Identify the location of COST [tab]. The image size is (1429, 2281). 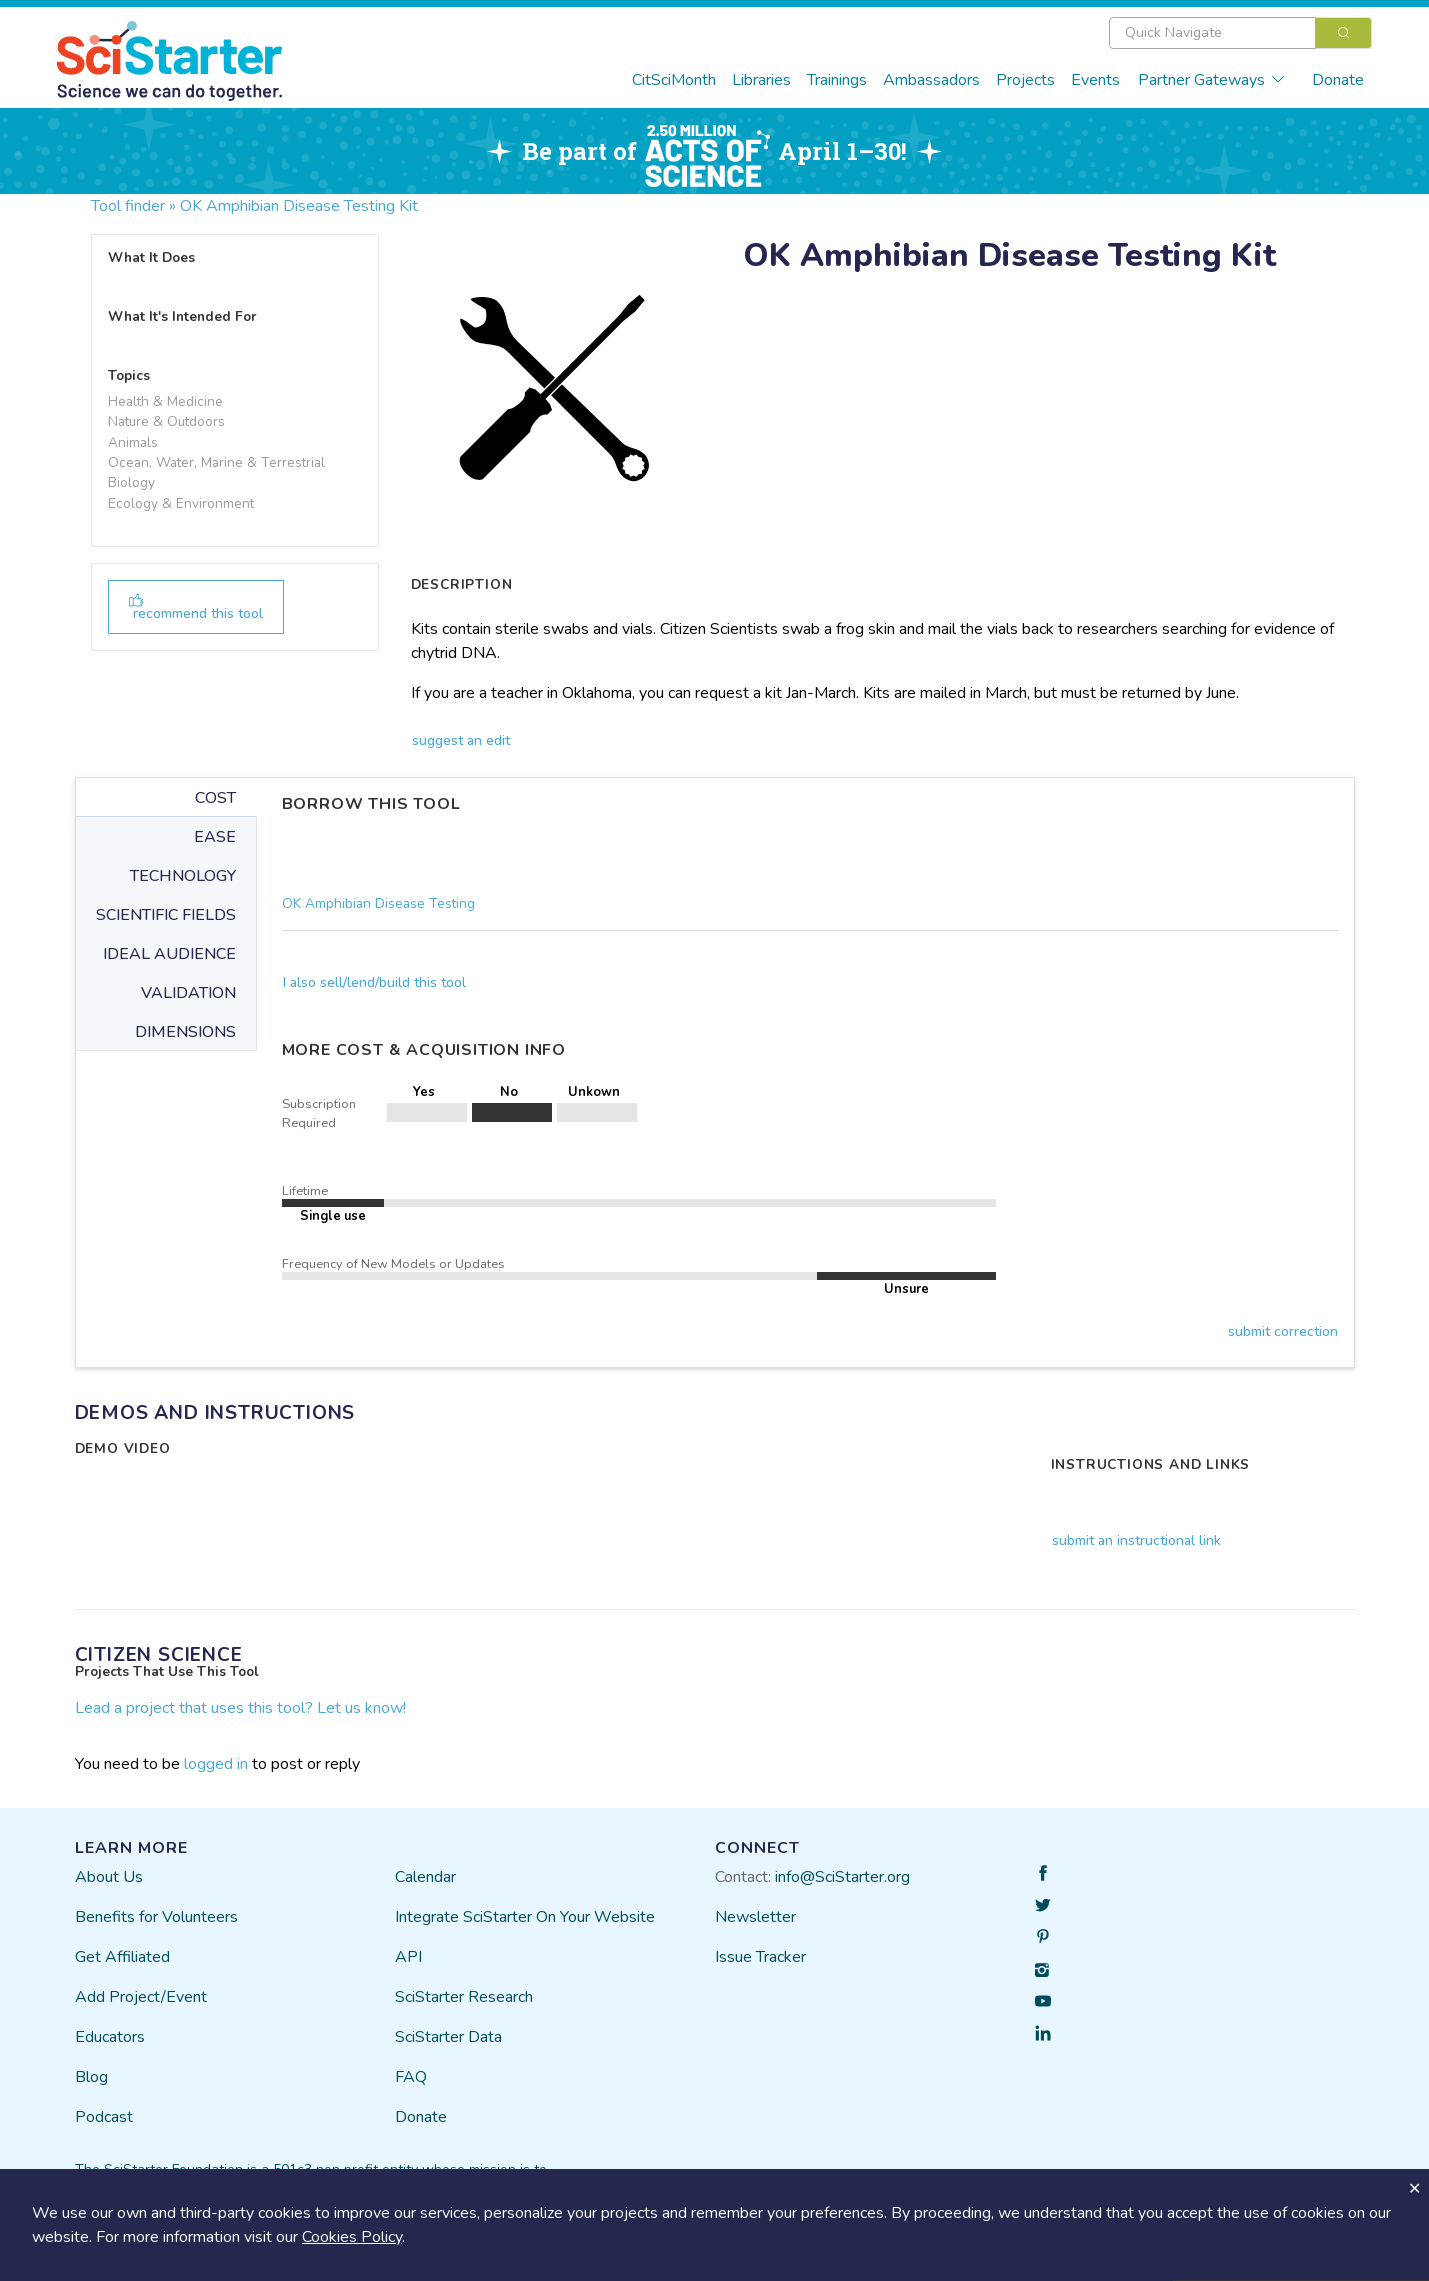
(215, 798).